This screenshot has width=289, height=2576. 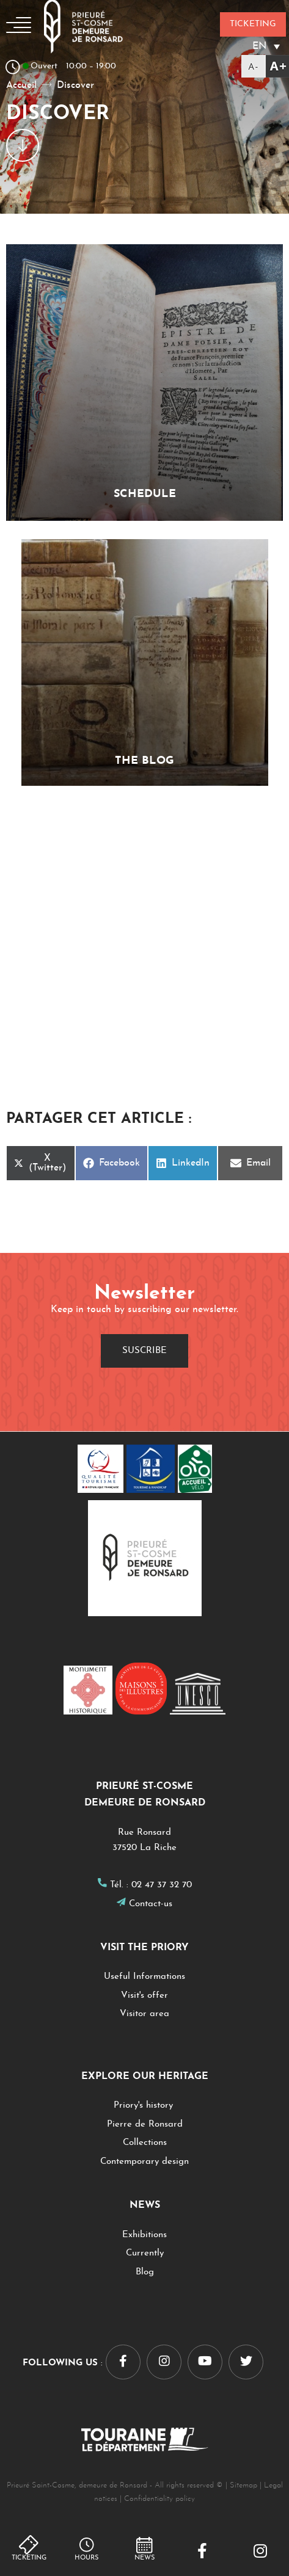 I want to click on Visitor area, so click(x=144, y=2014).